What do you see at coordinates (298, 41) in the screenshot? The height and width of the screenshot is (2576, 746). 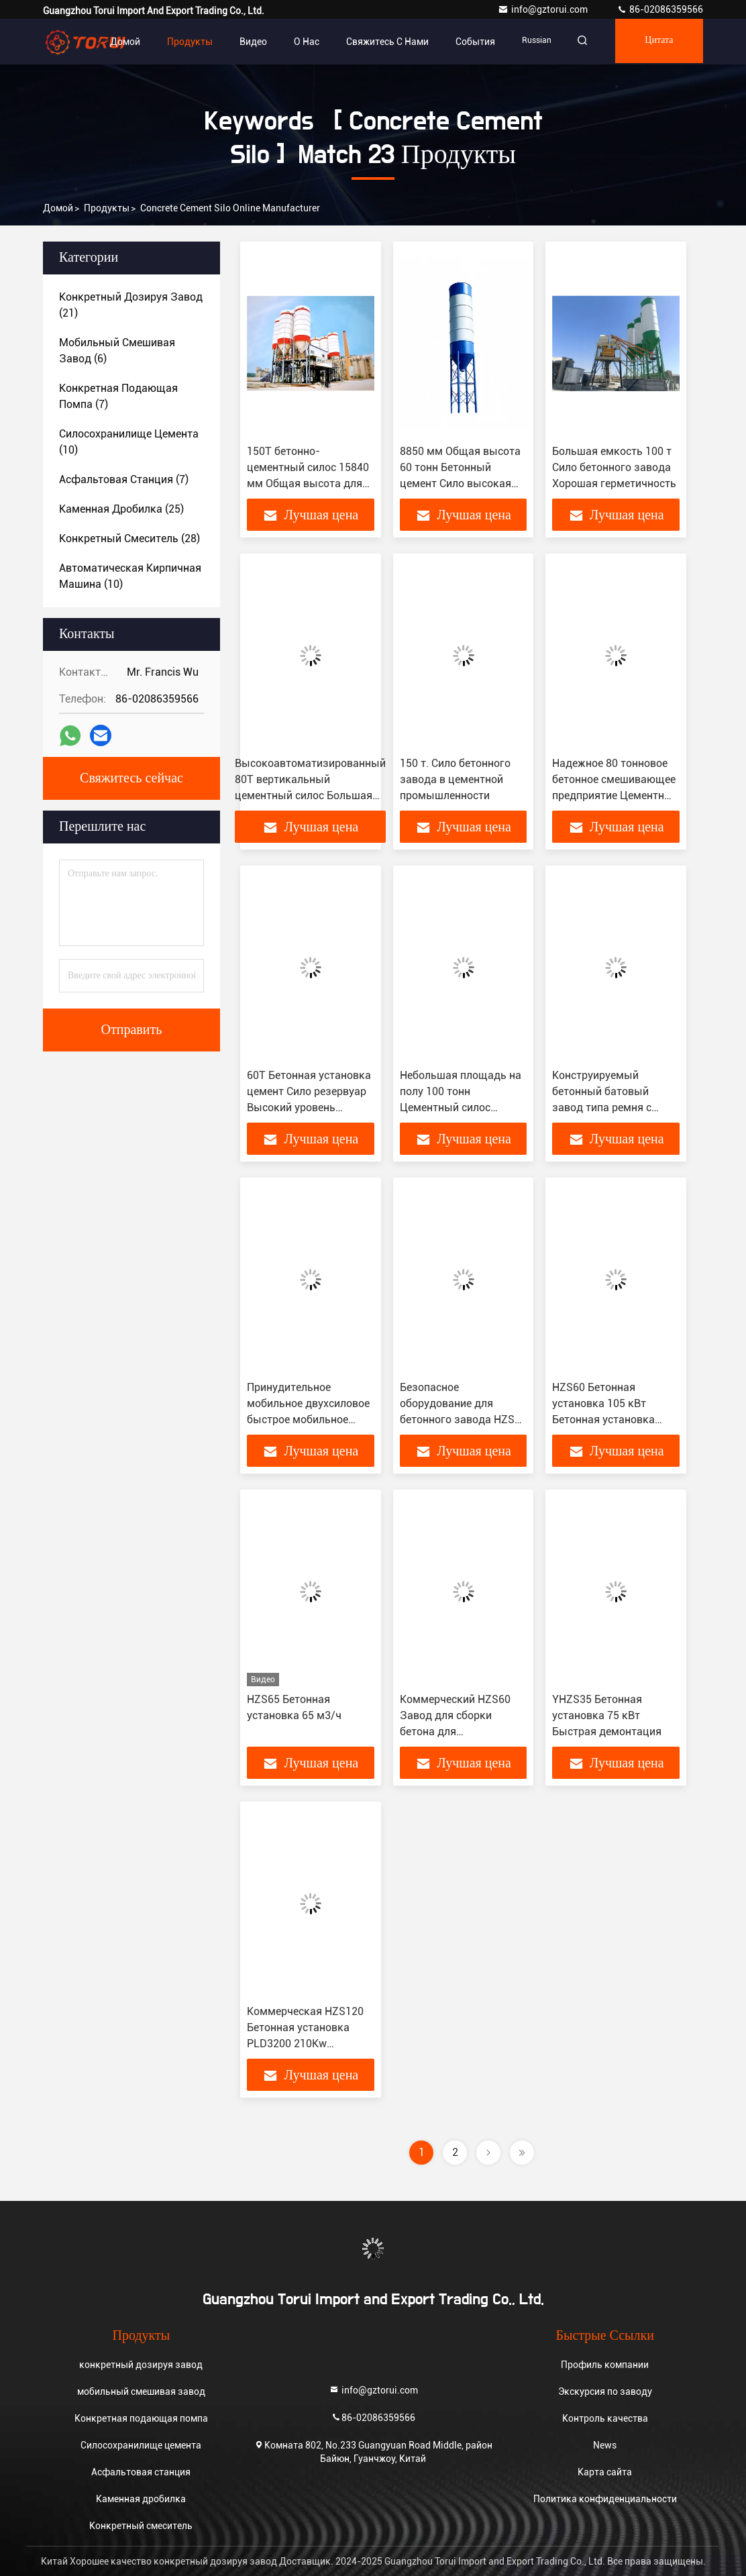 I see `О нас` at bounding box center [298, 41].